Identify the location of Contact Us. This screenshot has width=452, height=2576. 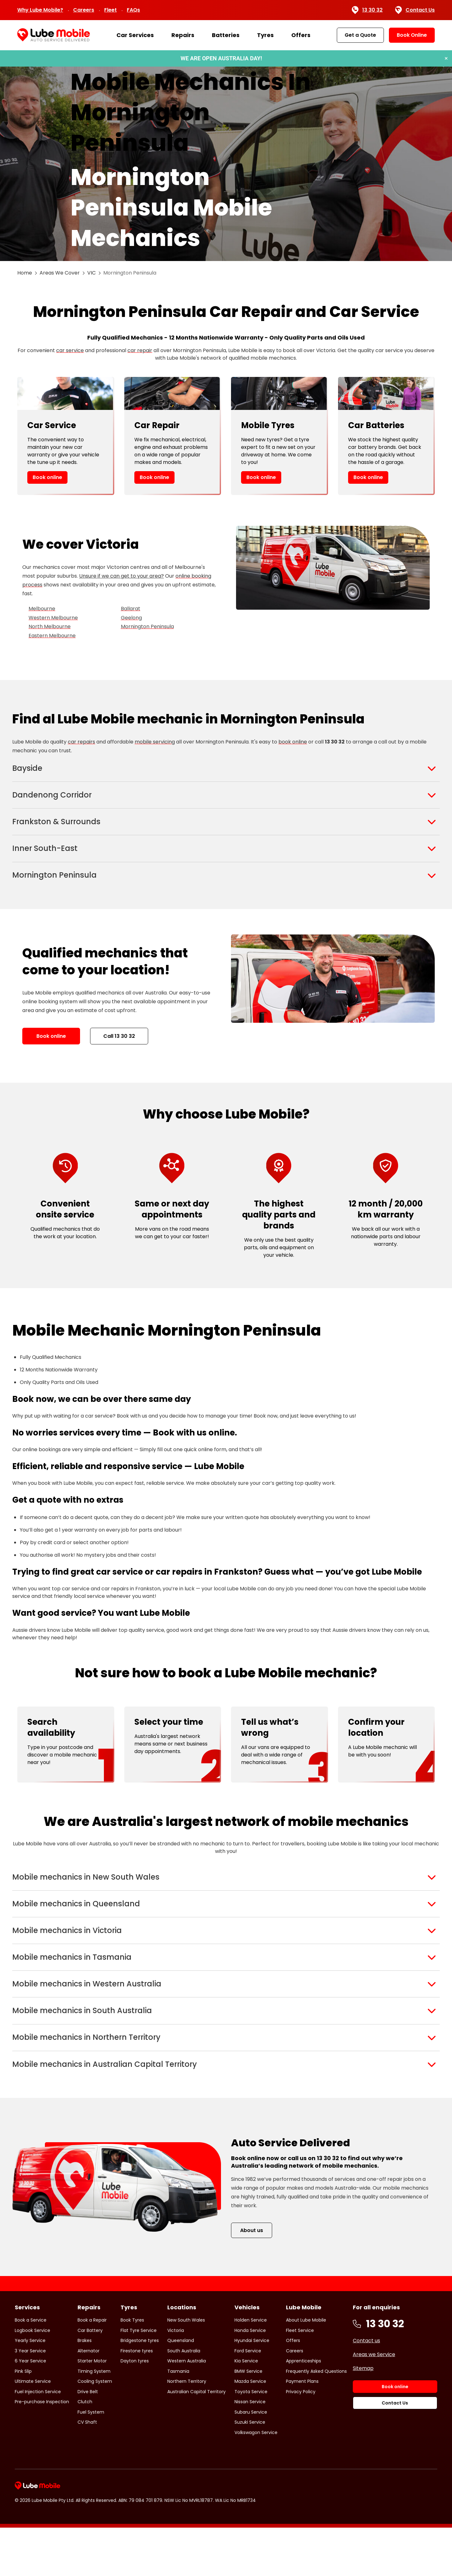
(415, 10).